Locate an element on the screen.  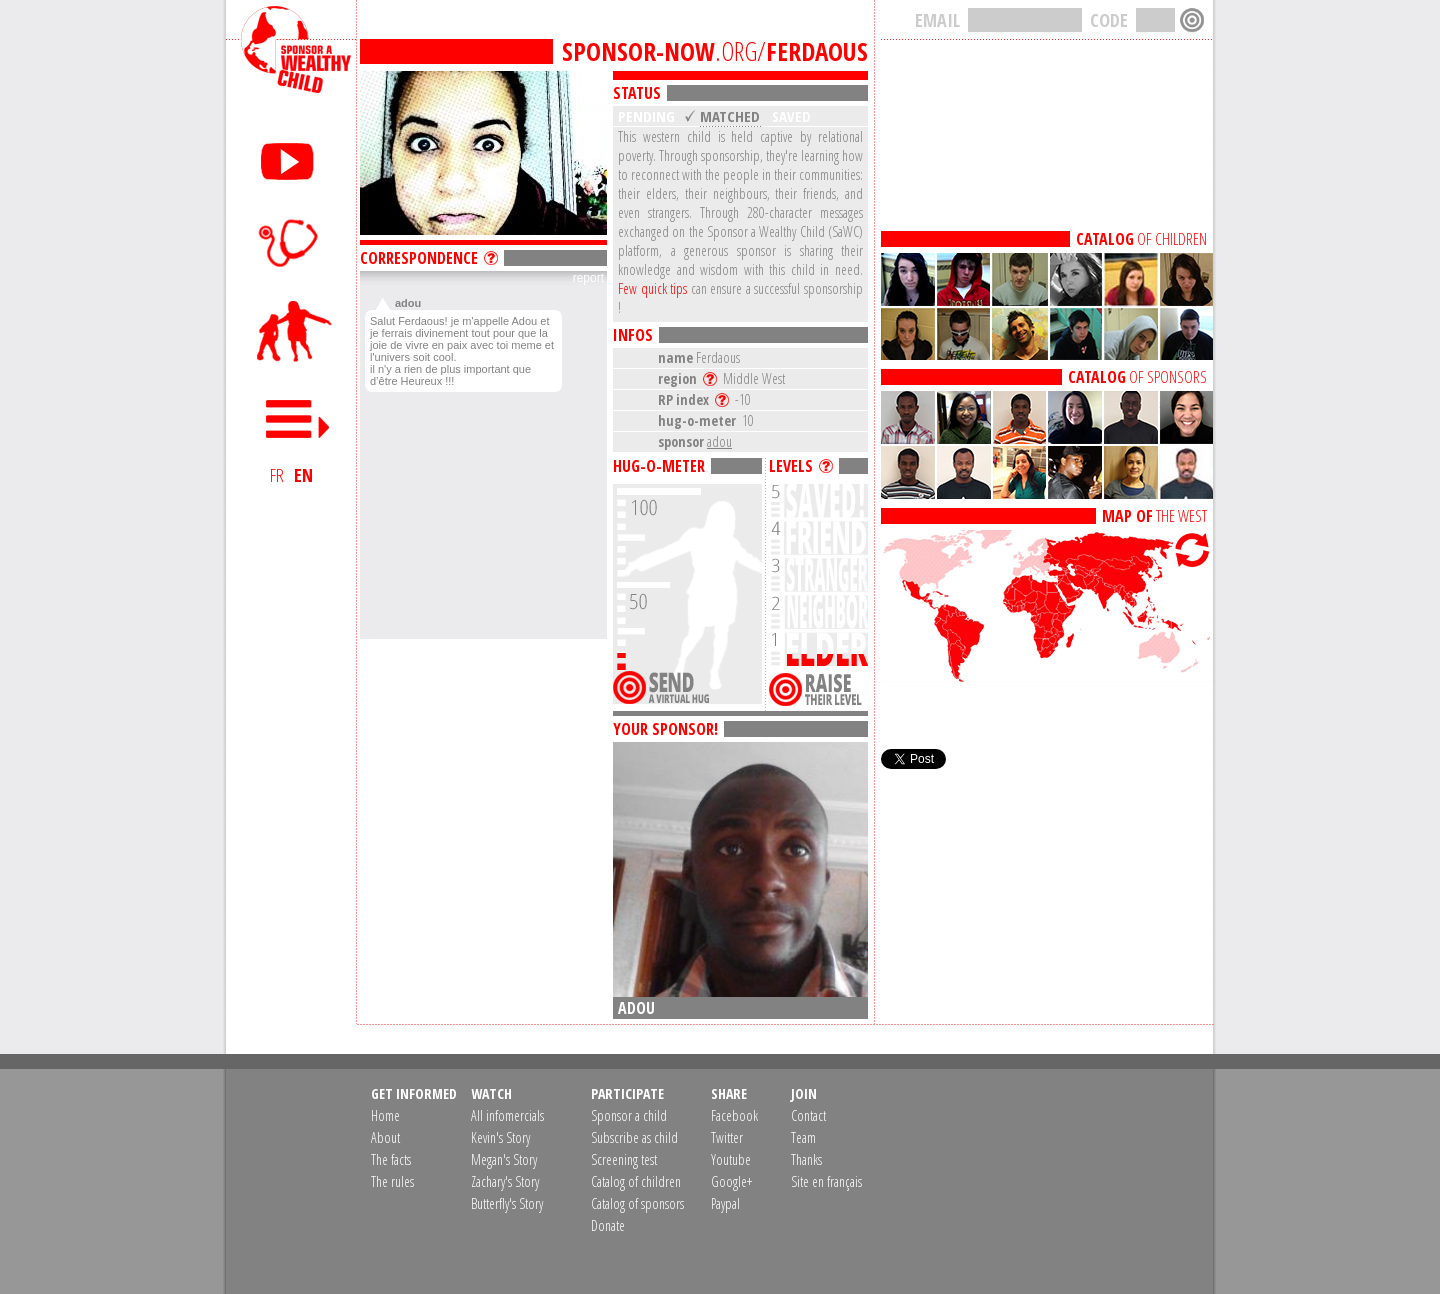
Few quick tips is located at coordinates (652, 288).